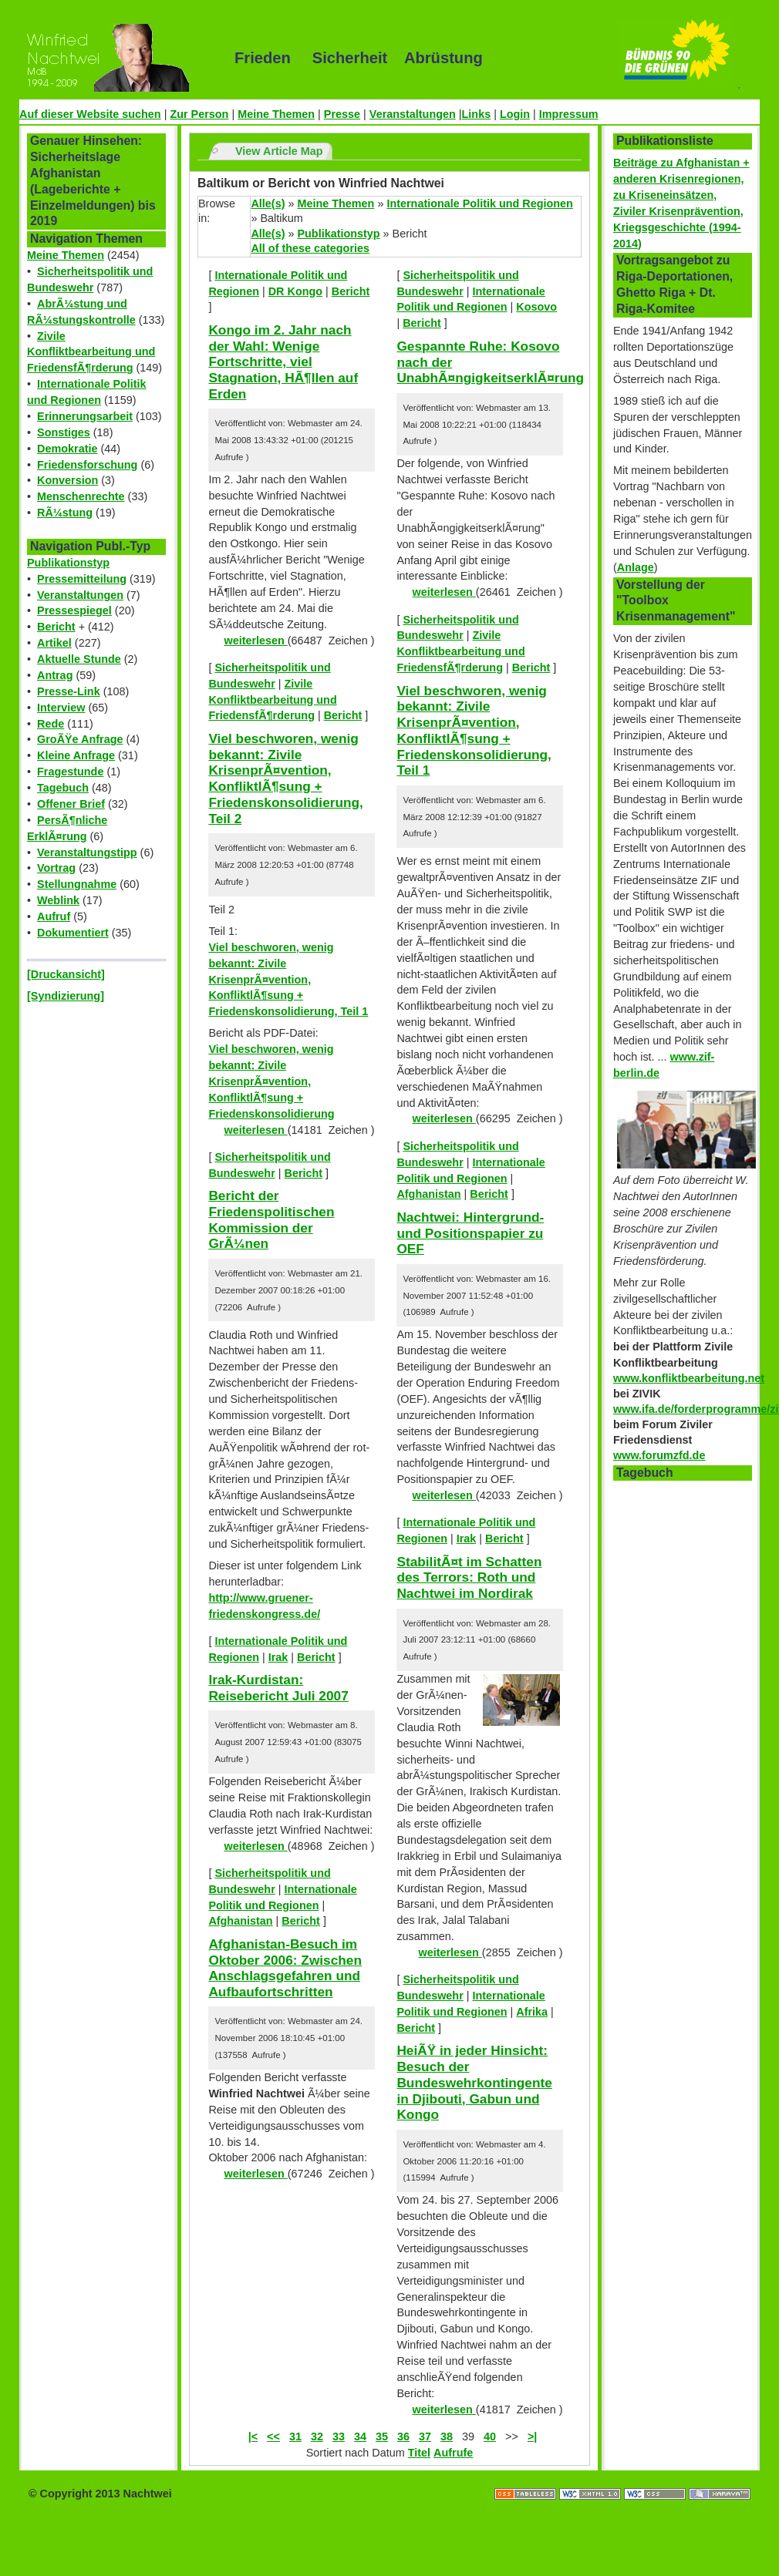 This screenshot has height=2576, width=779. I want to click on Irak-Kurdistan: Reisebericht Juli 2007, so click(278, 1687).